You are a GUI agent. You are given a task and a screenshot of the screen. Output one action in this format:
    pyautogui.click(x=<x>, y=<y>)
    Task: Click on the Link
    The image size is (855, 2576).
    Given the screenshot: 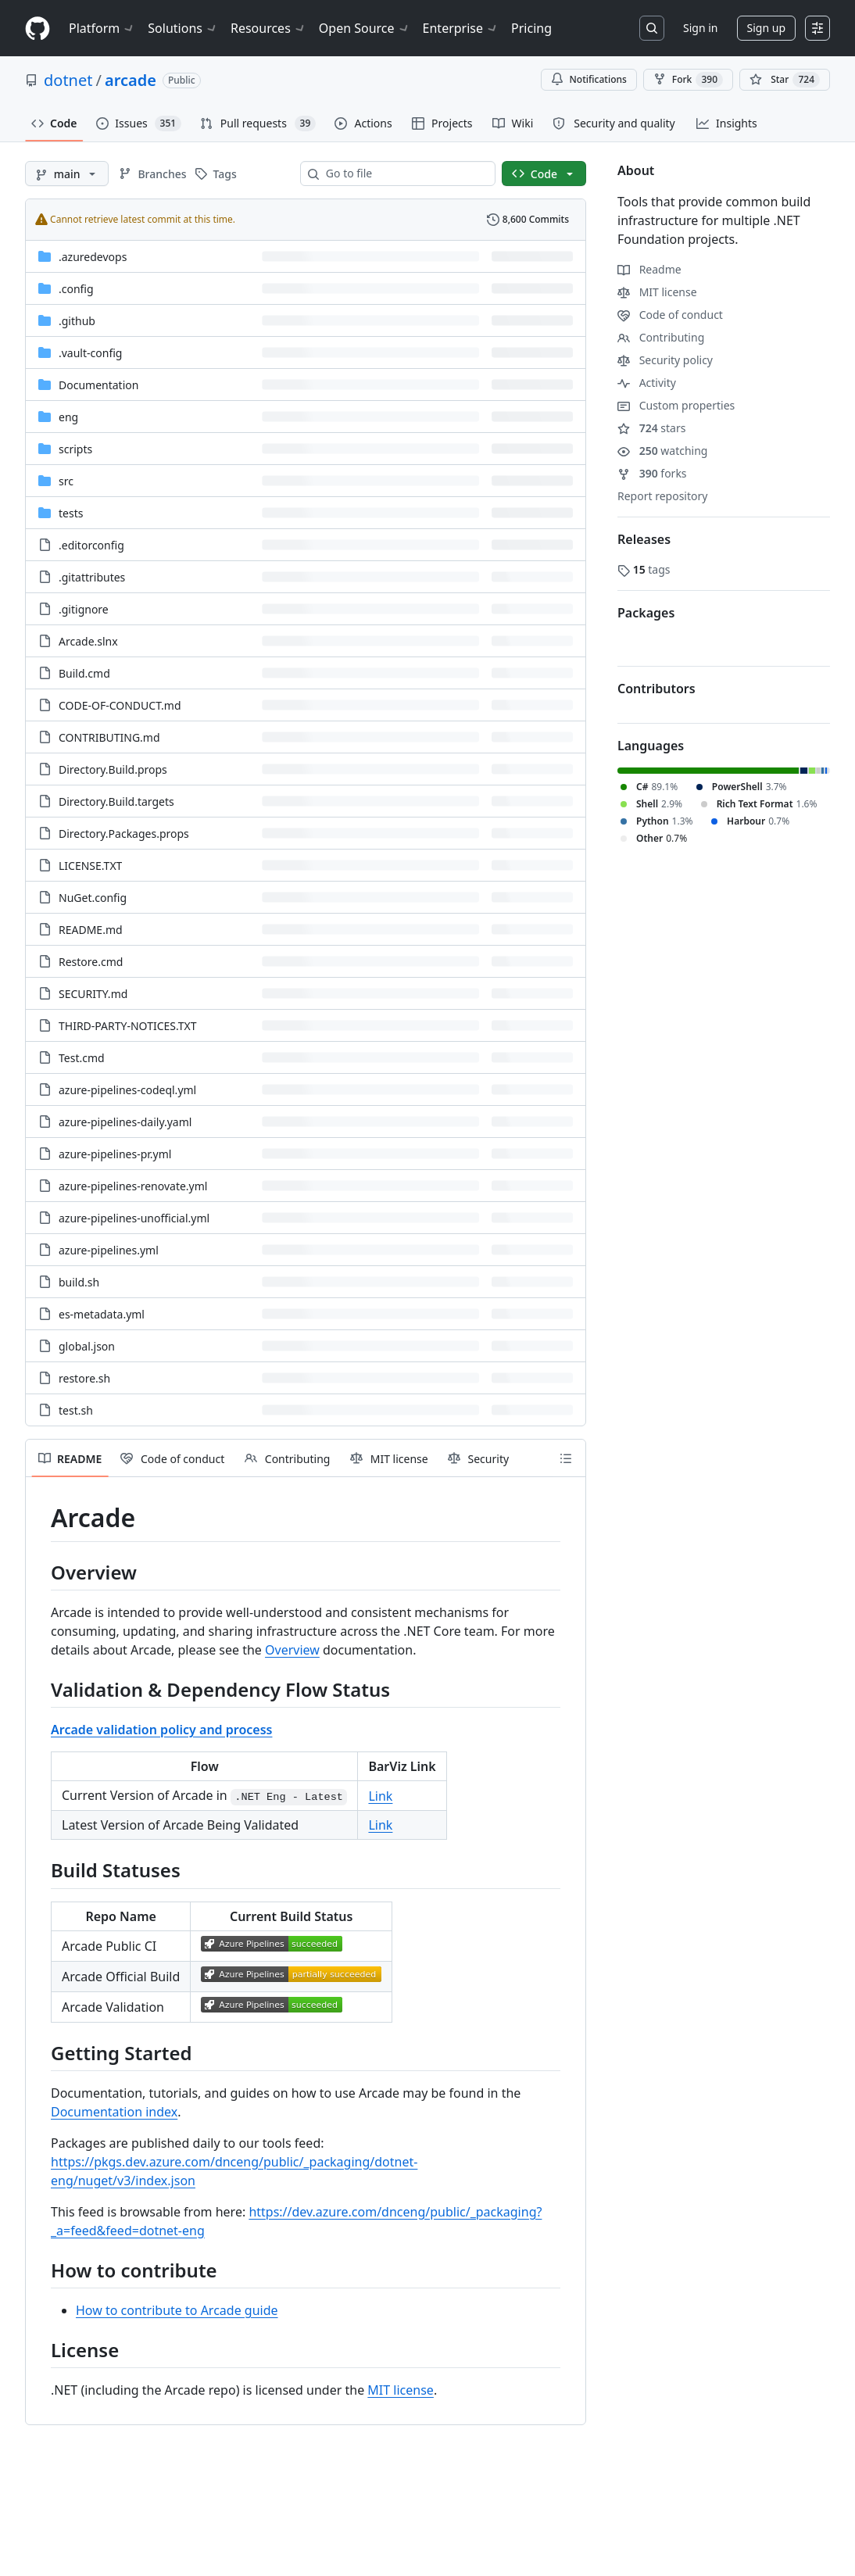 What is the action you would take?
    pyautogui.click(x=380, y=1796)
    